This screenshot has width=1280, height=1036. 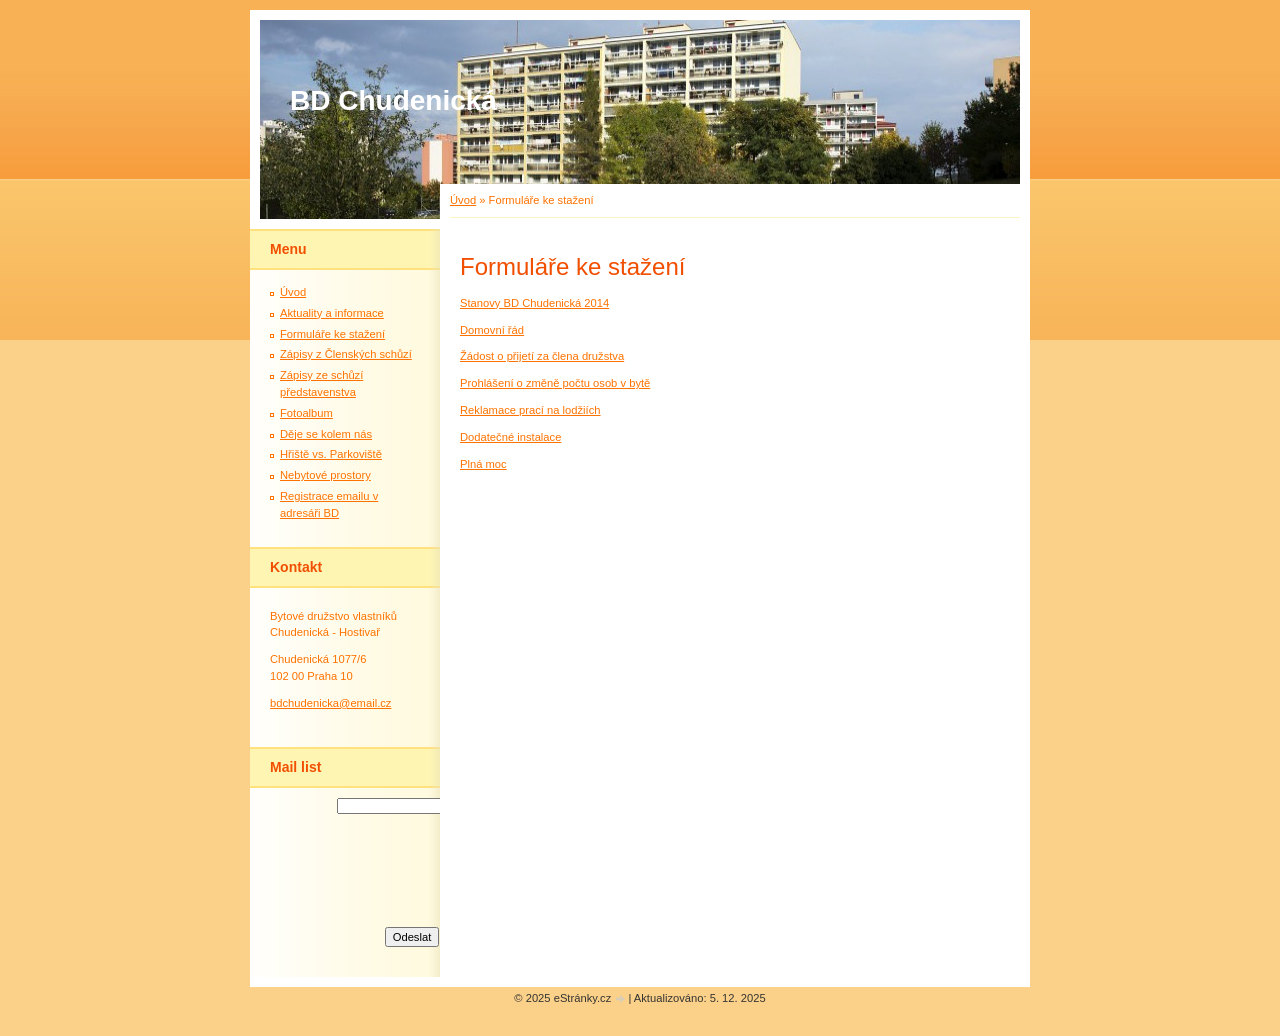 What do you see at coordinates (463, 200) in the screenshot?
I see `Úvod` at bounding box center [463, 200].